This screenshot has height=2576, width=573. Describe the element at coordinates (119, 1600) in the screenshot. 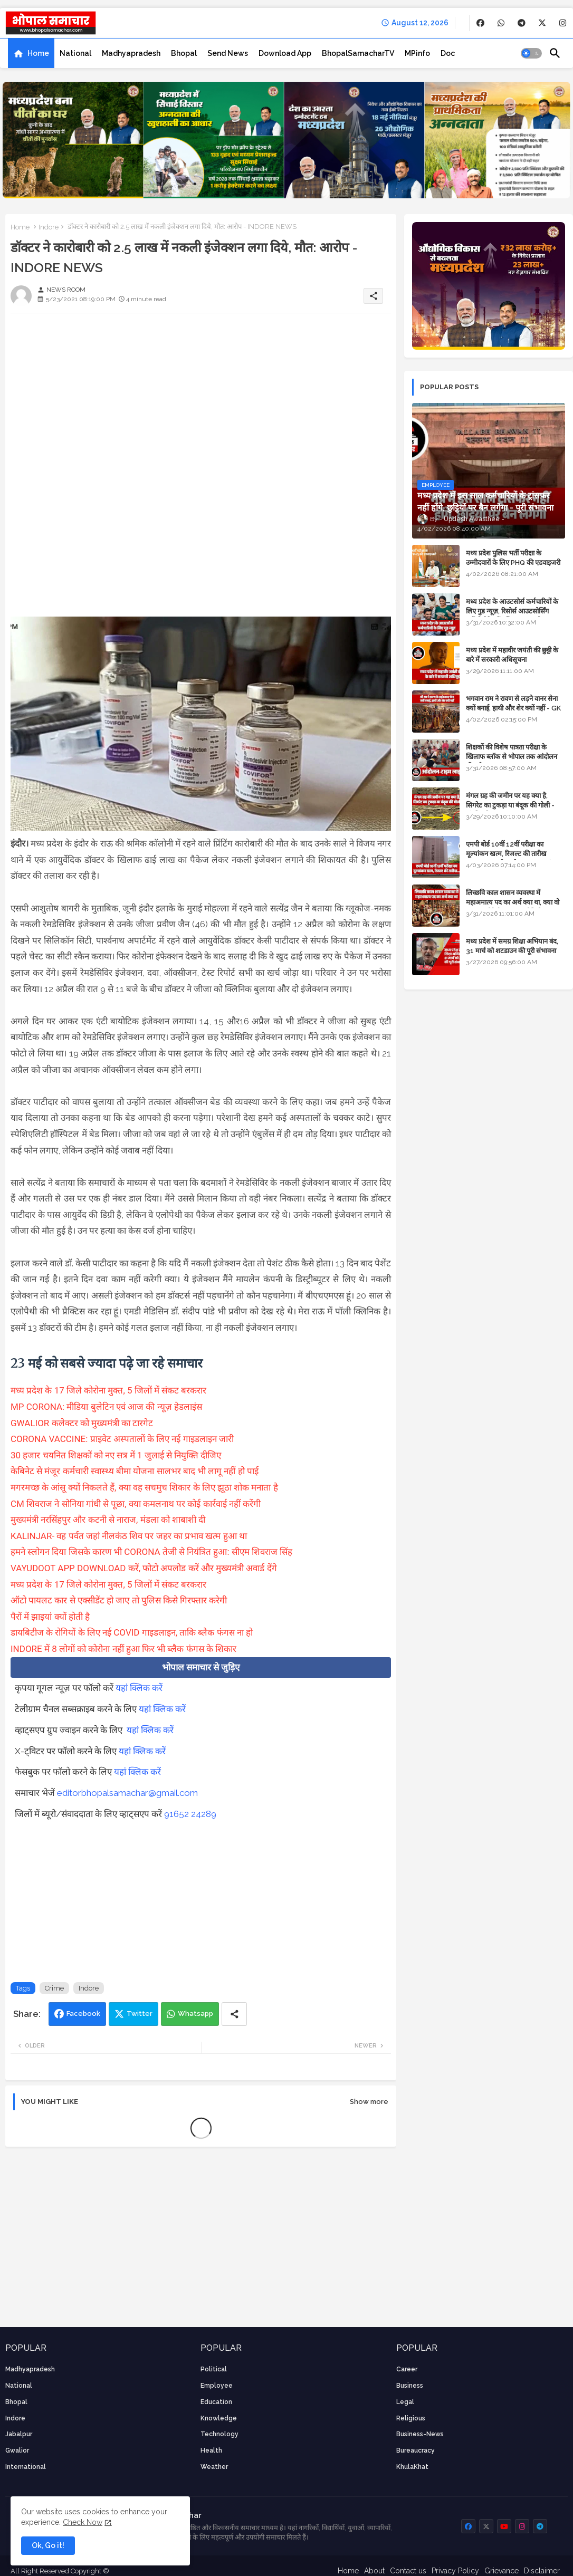

I see `ऑटो पायलट कार से एक्सीडेंट हो जाए तो पुलिस किसे गिरफ्तार करेगी` at that location.